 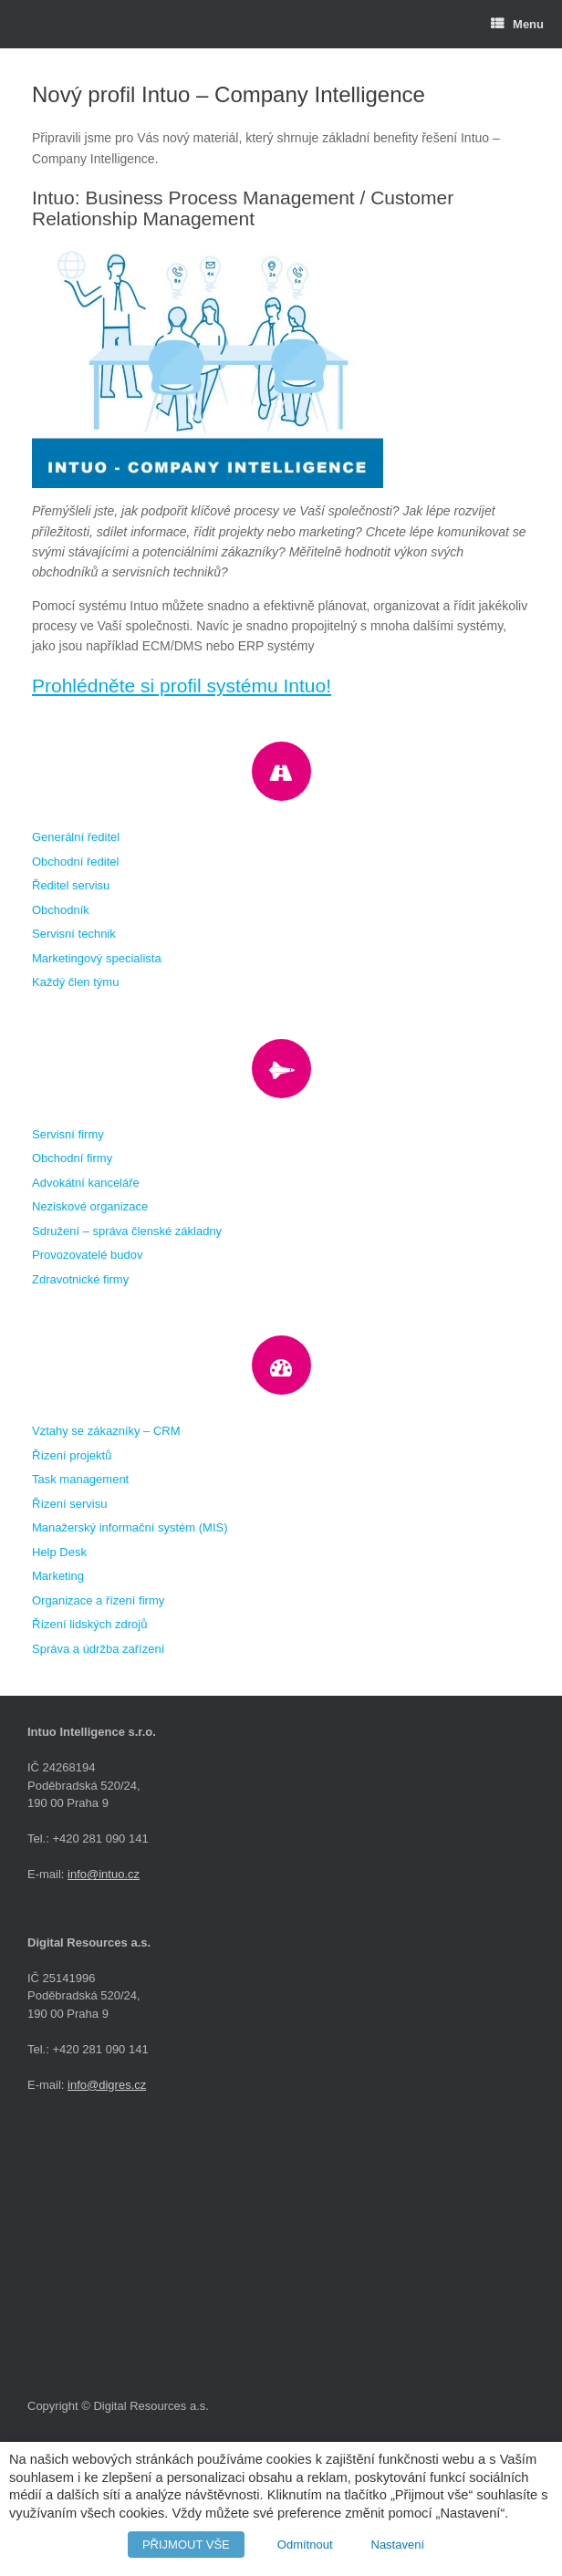 What do you see at coordinates (68, 1134) in the screenshot?
I see `Servisní firmy` at bounding box center [68, 1134].